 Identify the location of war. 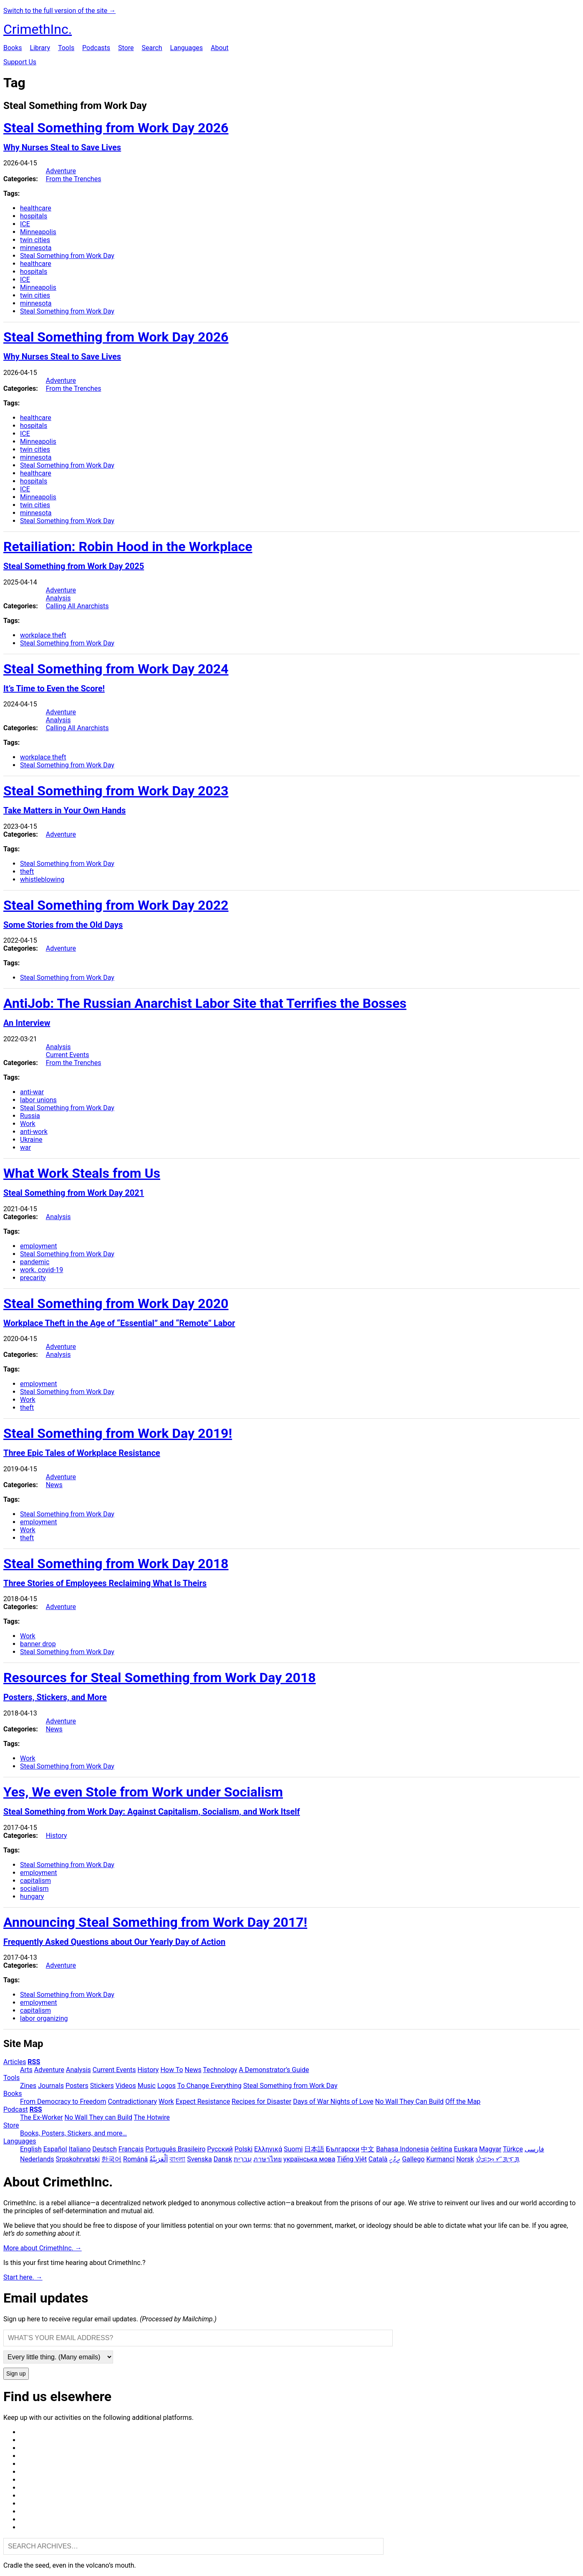
(25, 1147).